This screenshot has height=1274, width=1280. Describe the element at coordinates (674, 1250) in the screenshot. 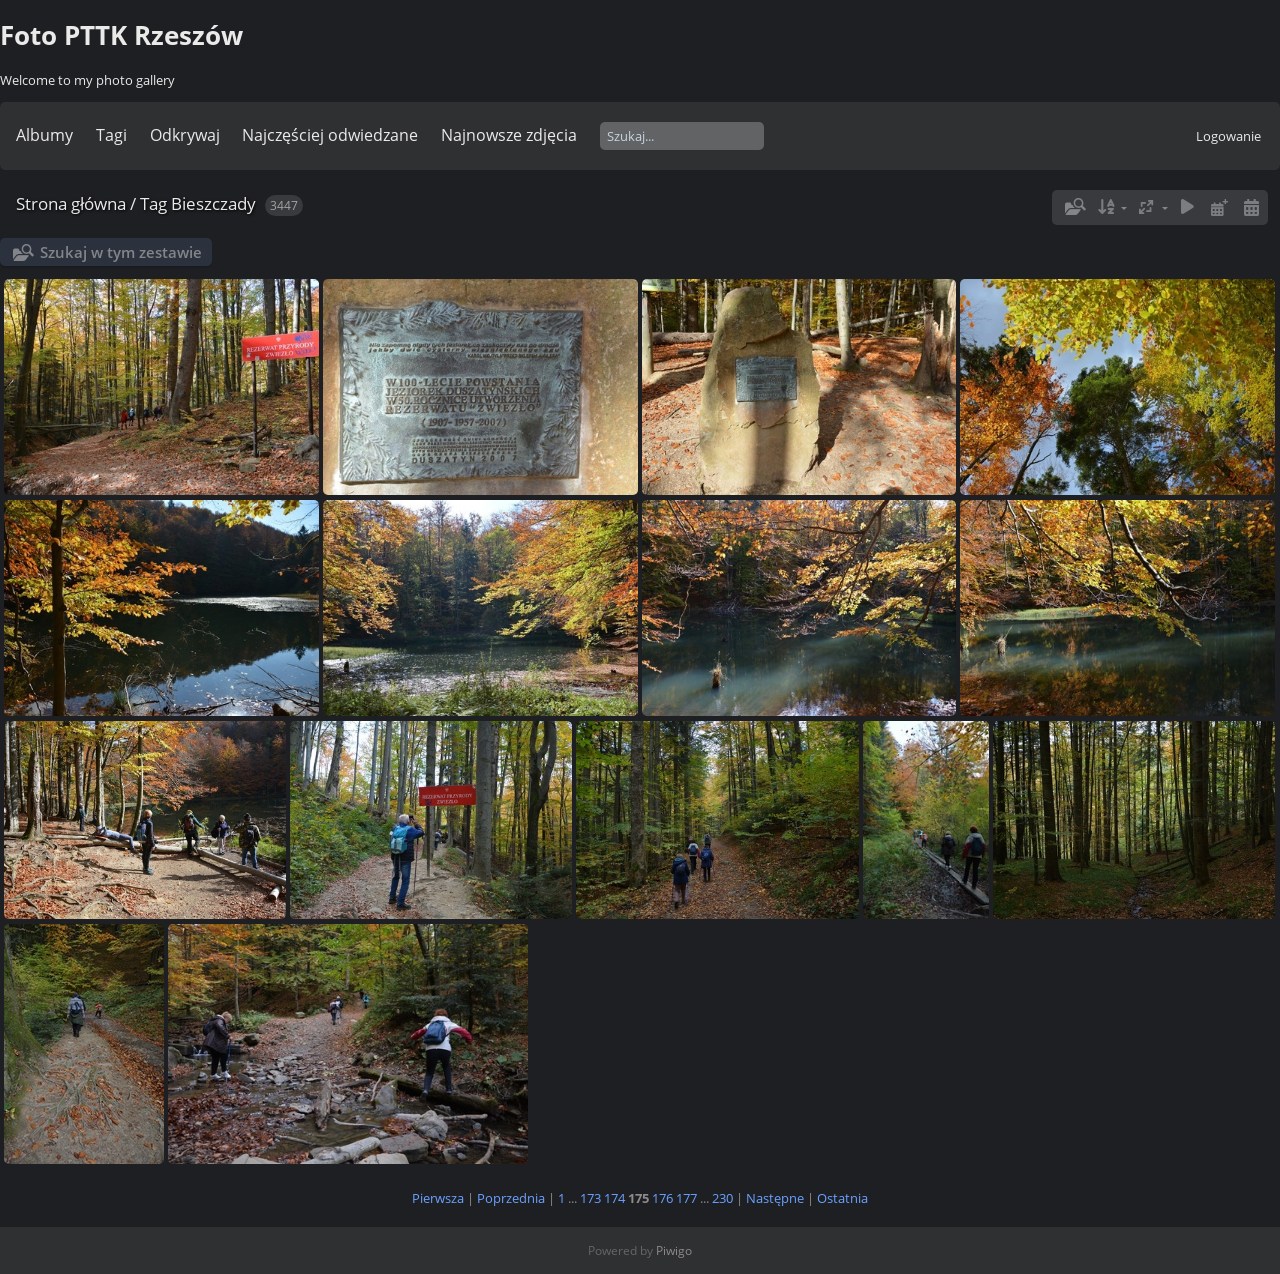

I see `Piwigo` at that location.